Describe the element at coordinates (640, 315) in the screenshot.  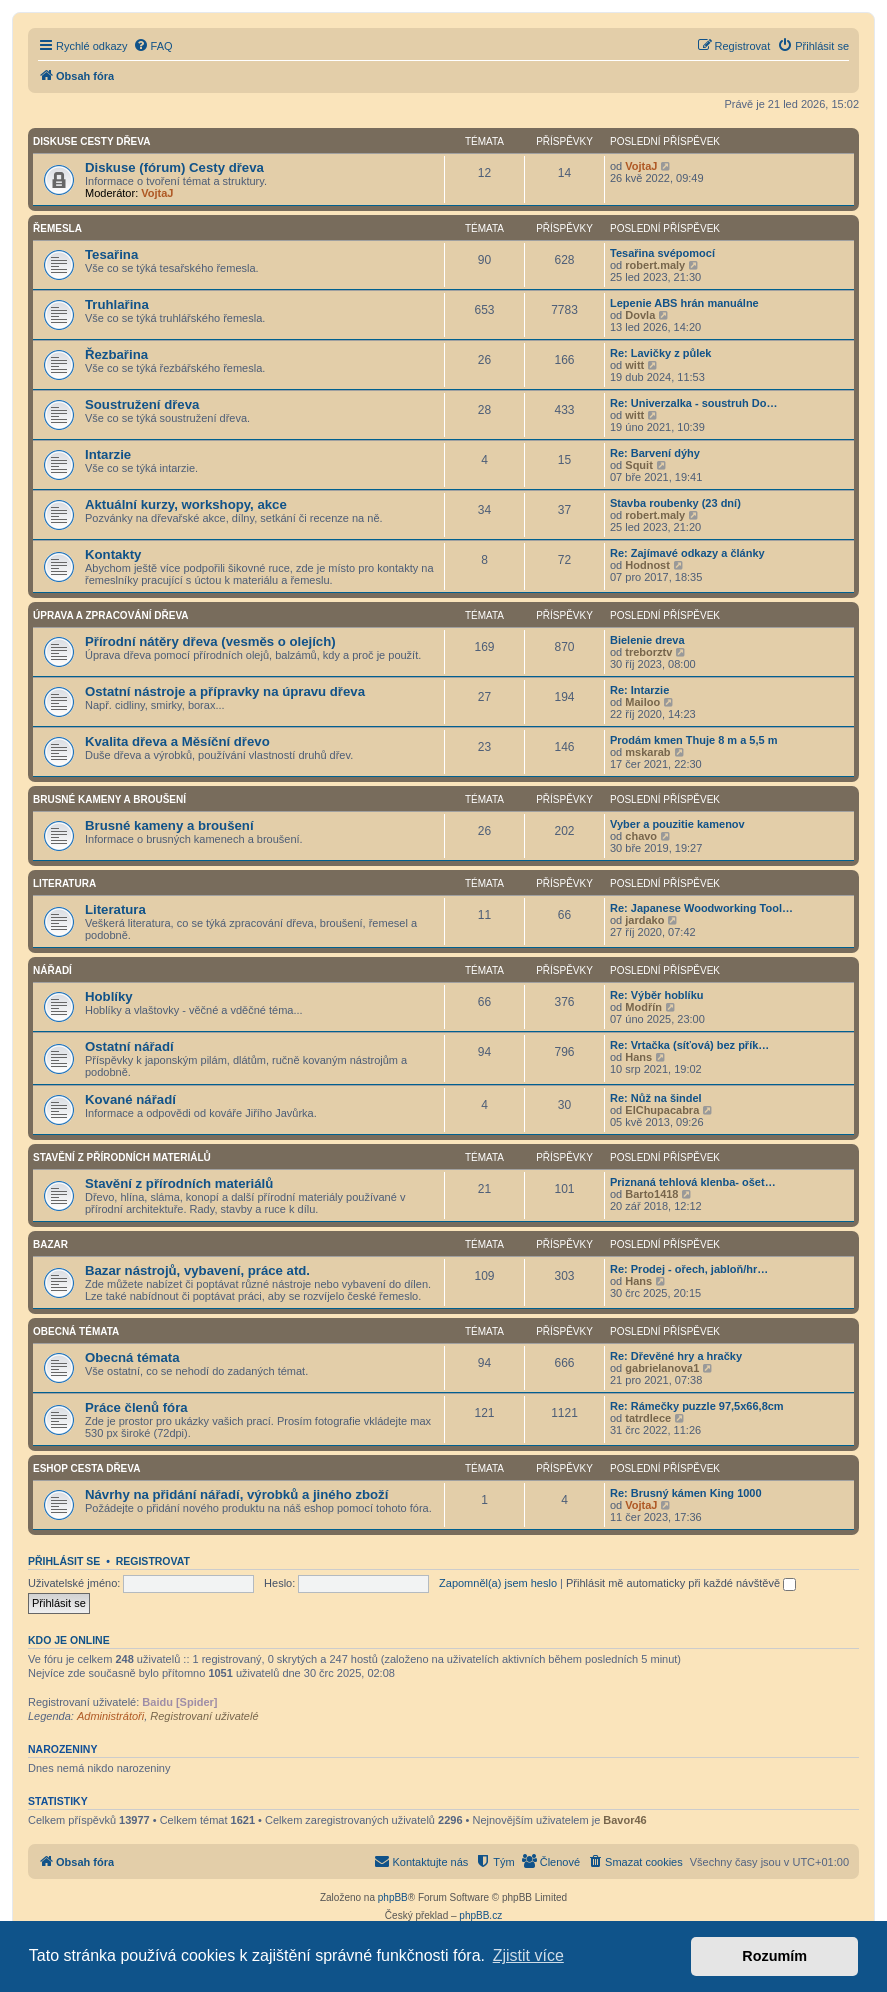
I see `Dovla` at that location.